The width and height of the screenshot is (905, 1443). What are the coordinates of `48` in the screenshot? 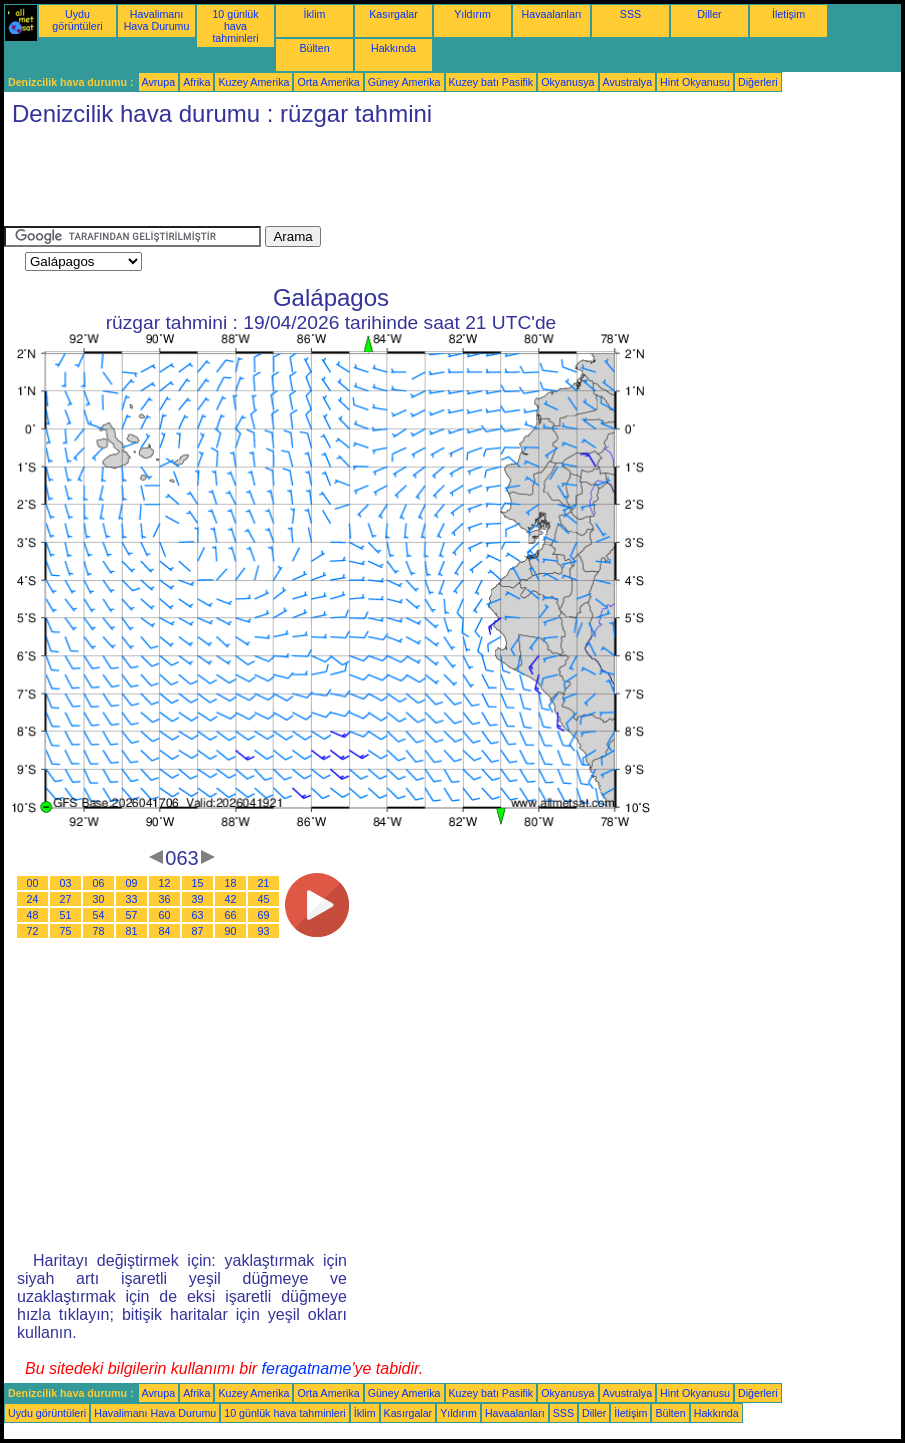 It's located at (33, 915).